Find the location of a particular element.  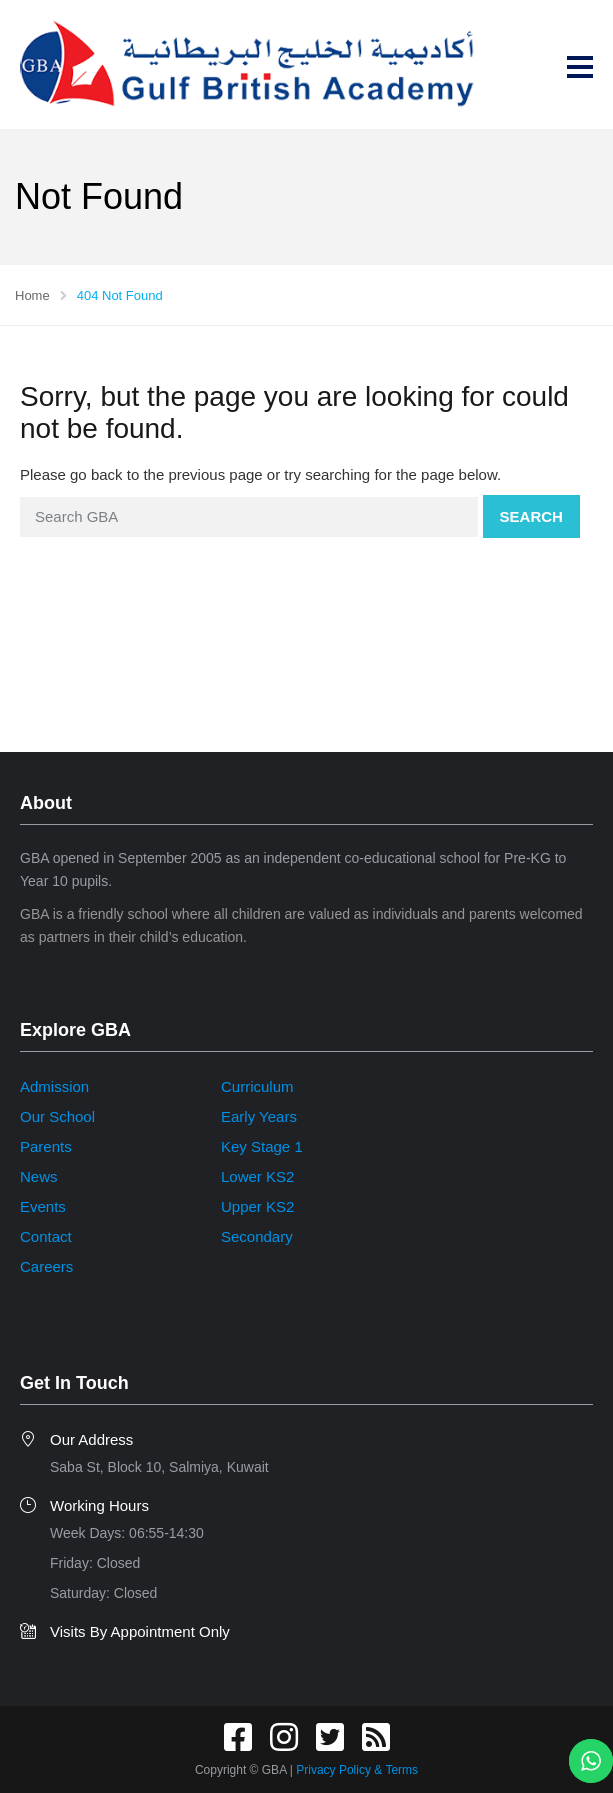

Search is located at coordinates (531, 516).